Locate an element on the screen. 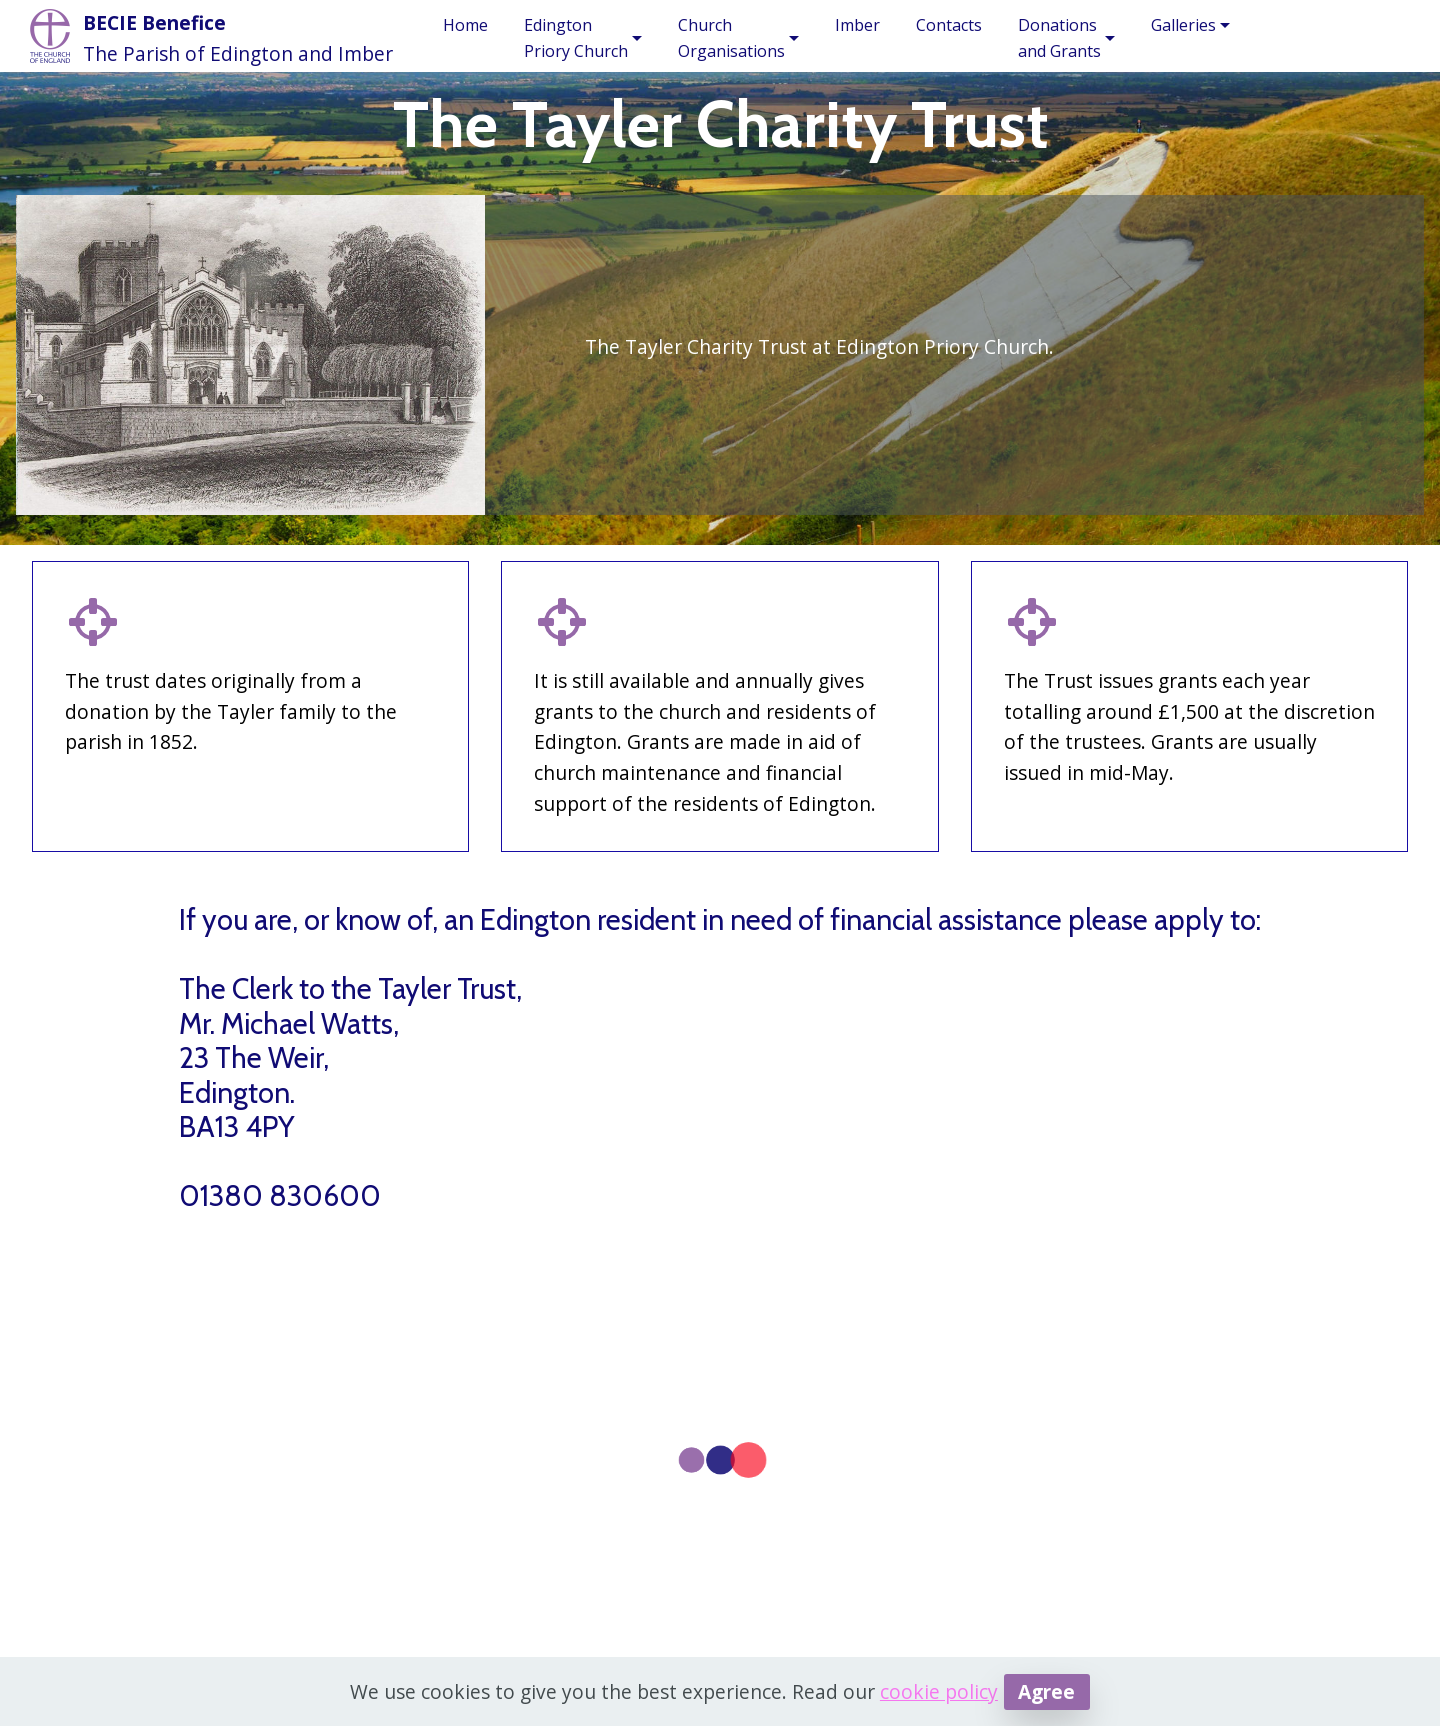 This screenshot has width=1440, height=1726. Agree is located at coordinates (1046, 1691).